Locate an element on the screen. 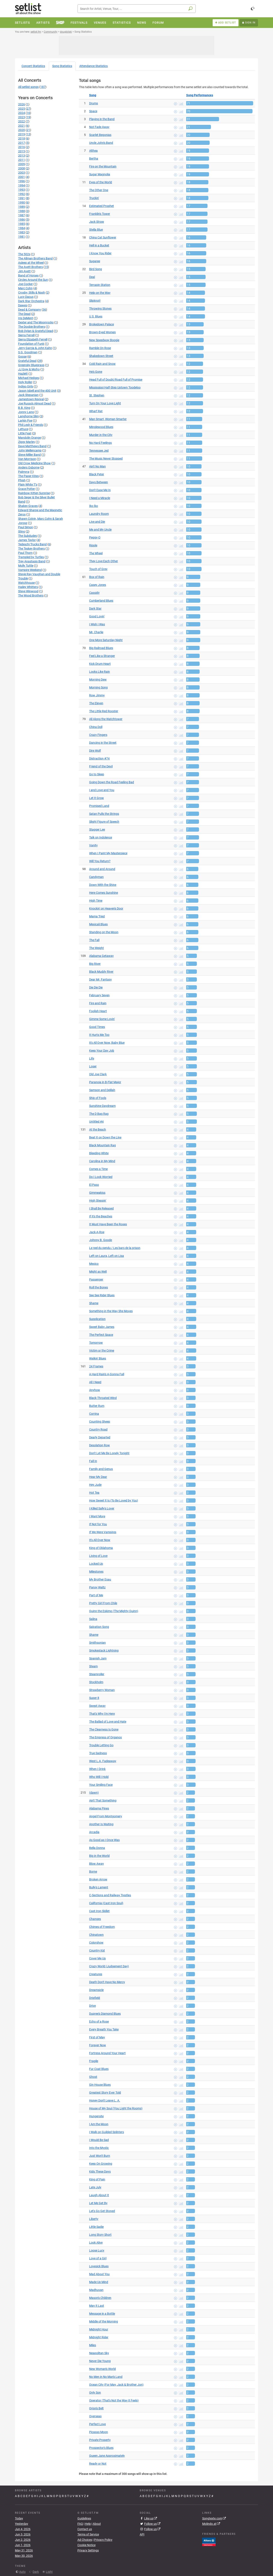  Living of Love is located at coordinates (98, 1555).